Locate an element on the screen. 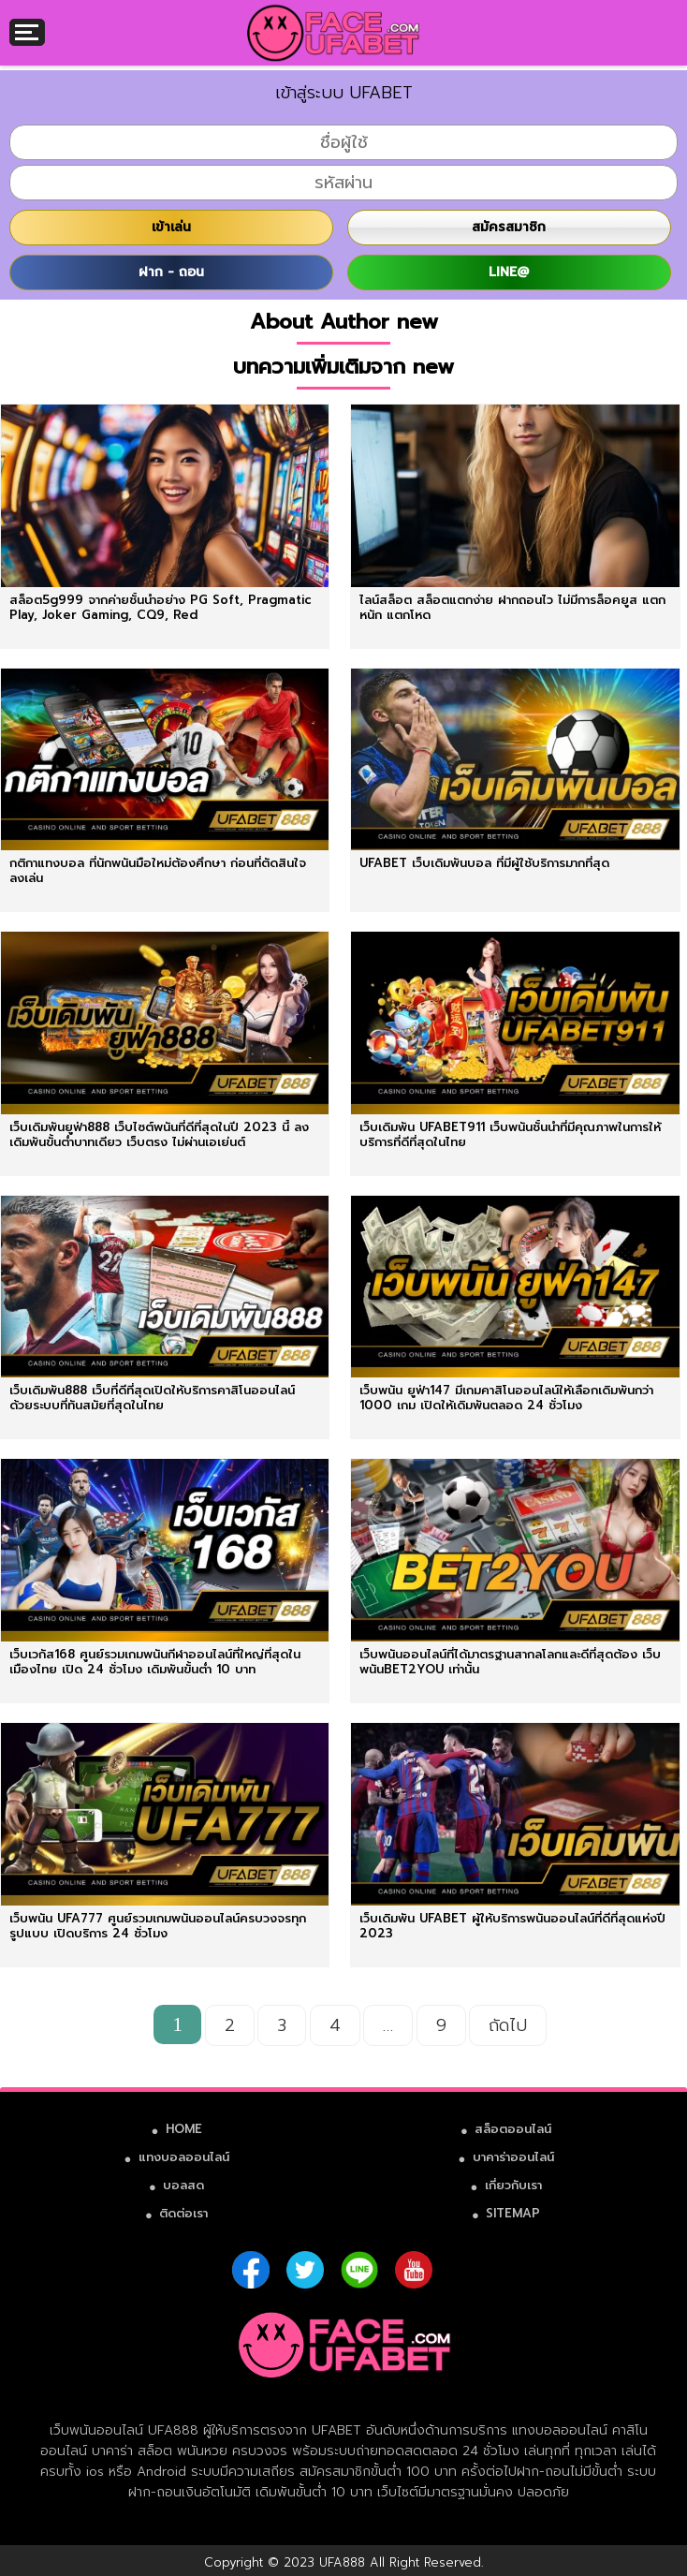  บอลสด is located at coordinates (183, 2185).